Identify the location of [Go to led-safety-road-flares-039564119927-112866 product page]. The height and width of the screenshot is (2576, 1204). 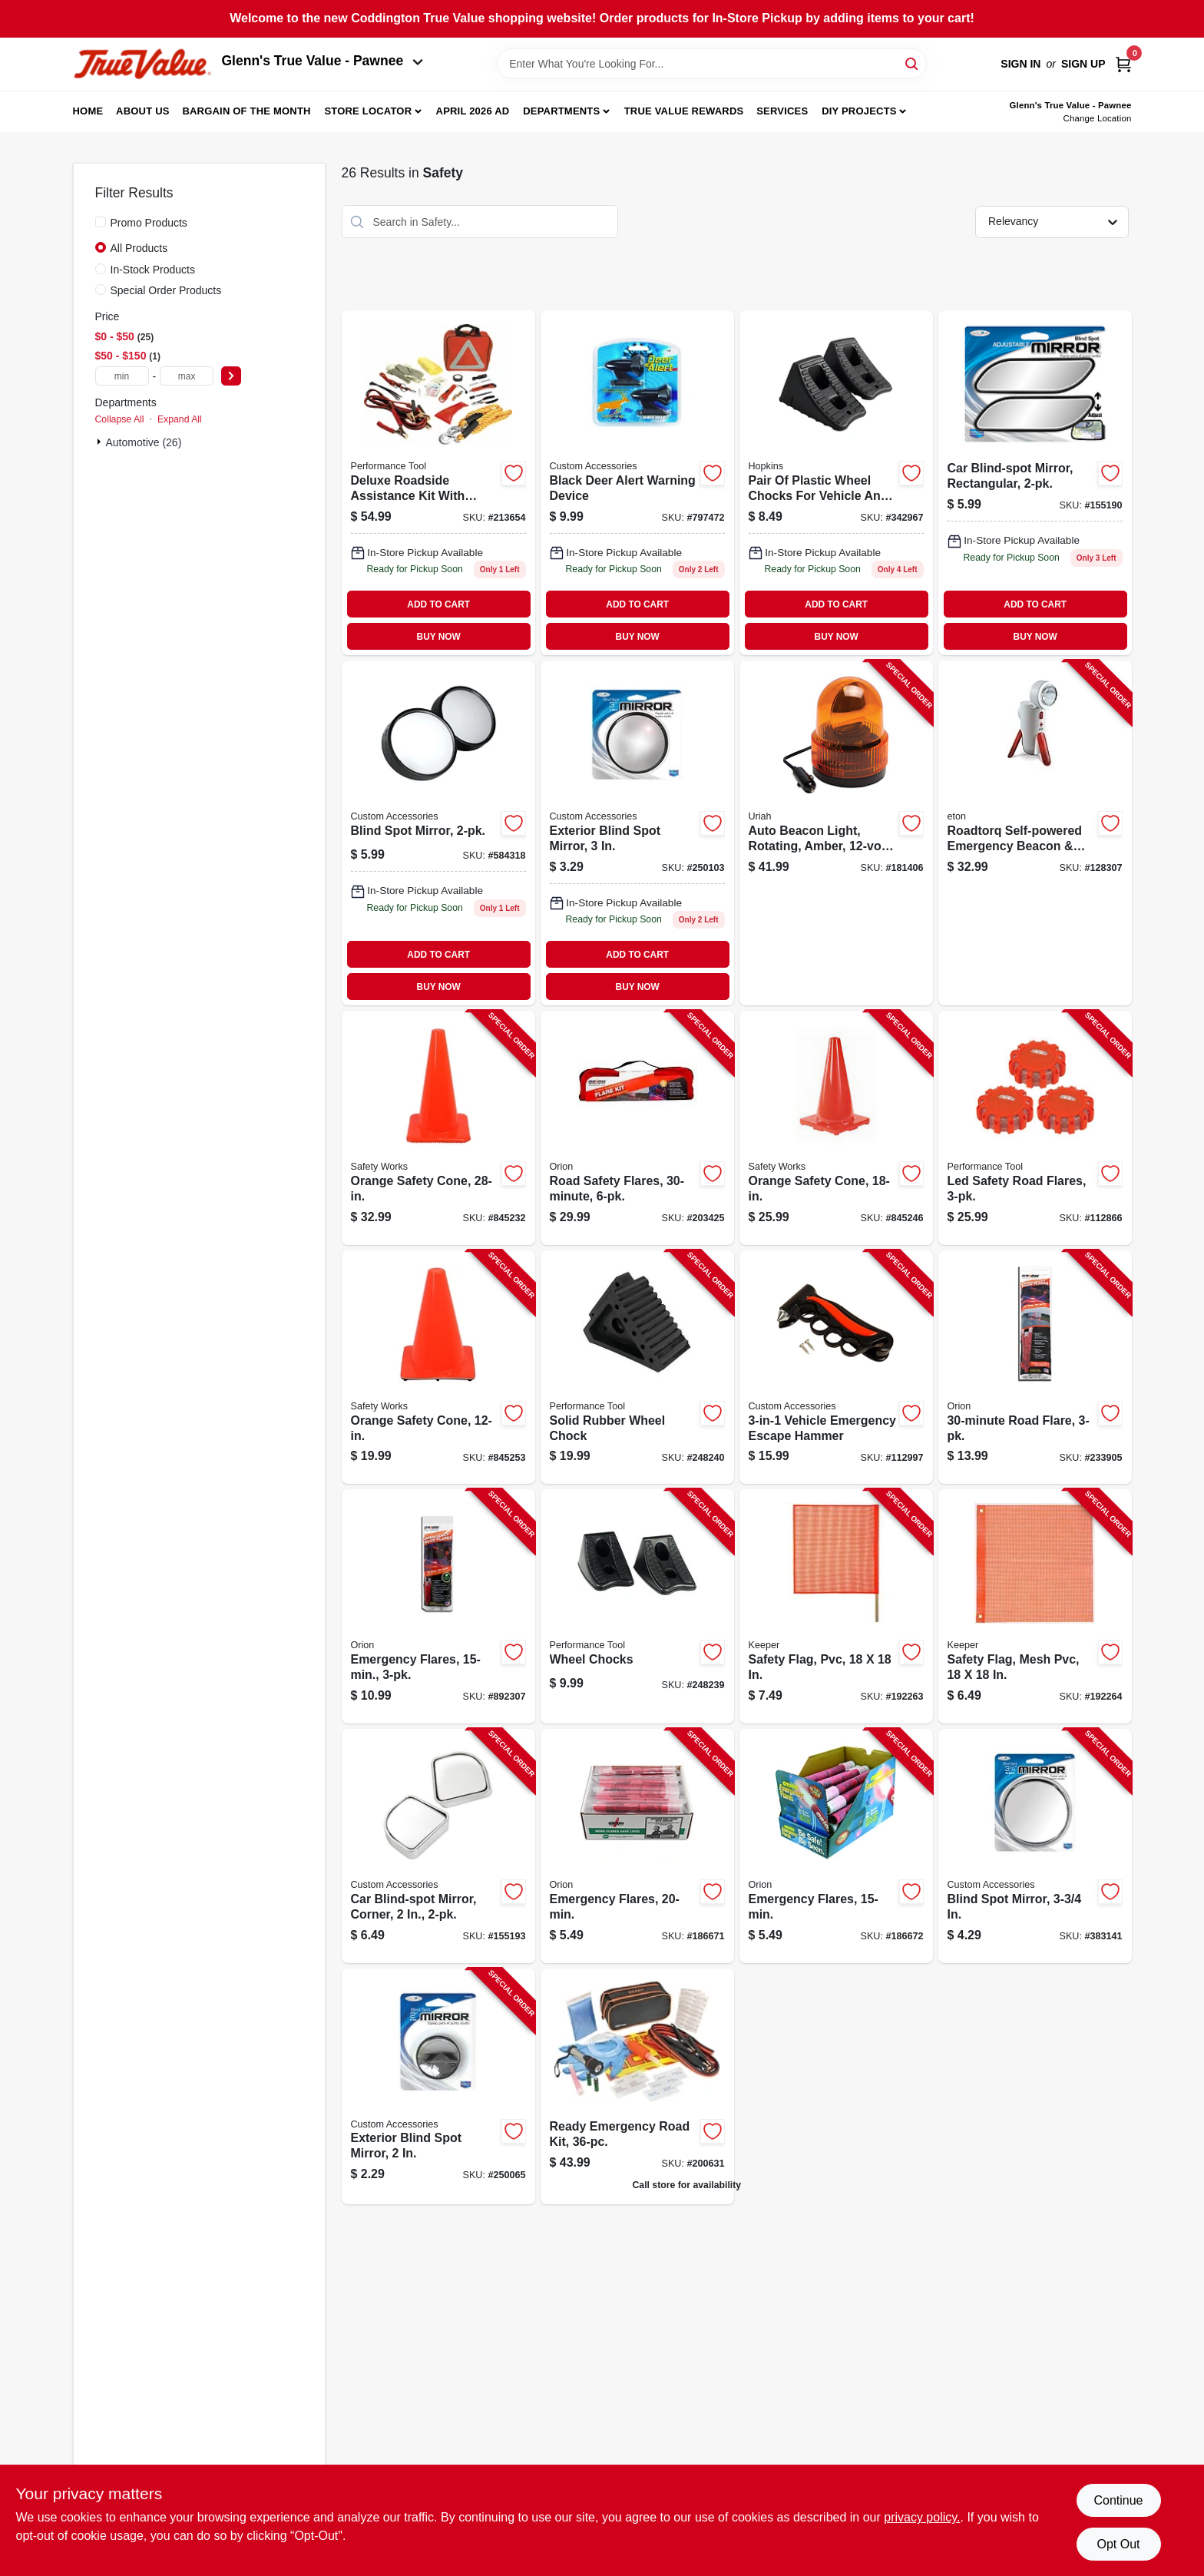
(1035, 1128).